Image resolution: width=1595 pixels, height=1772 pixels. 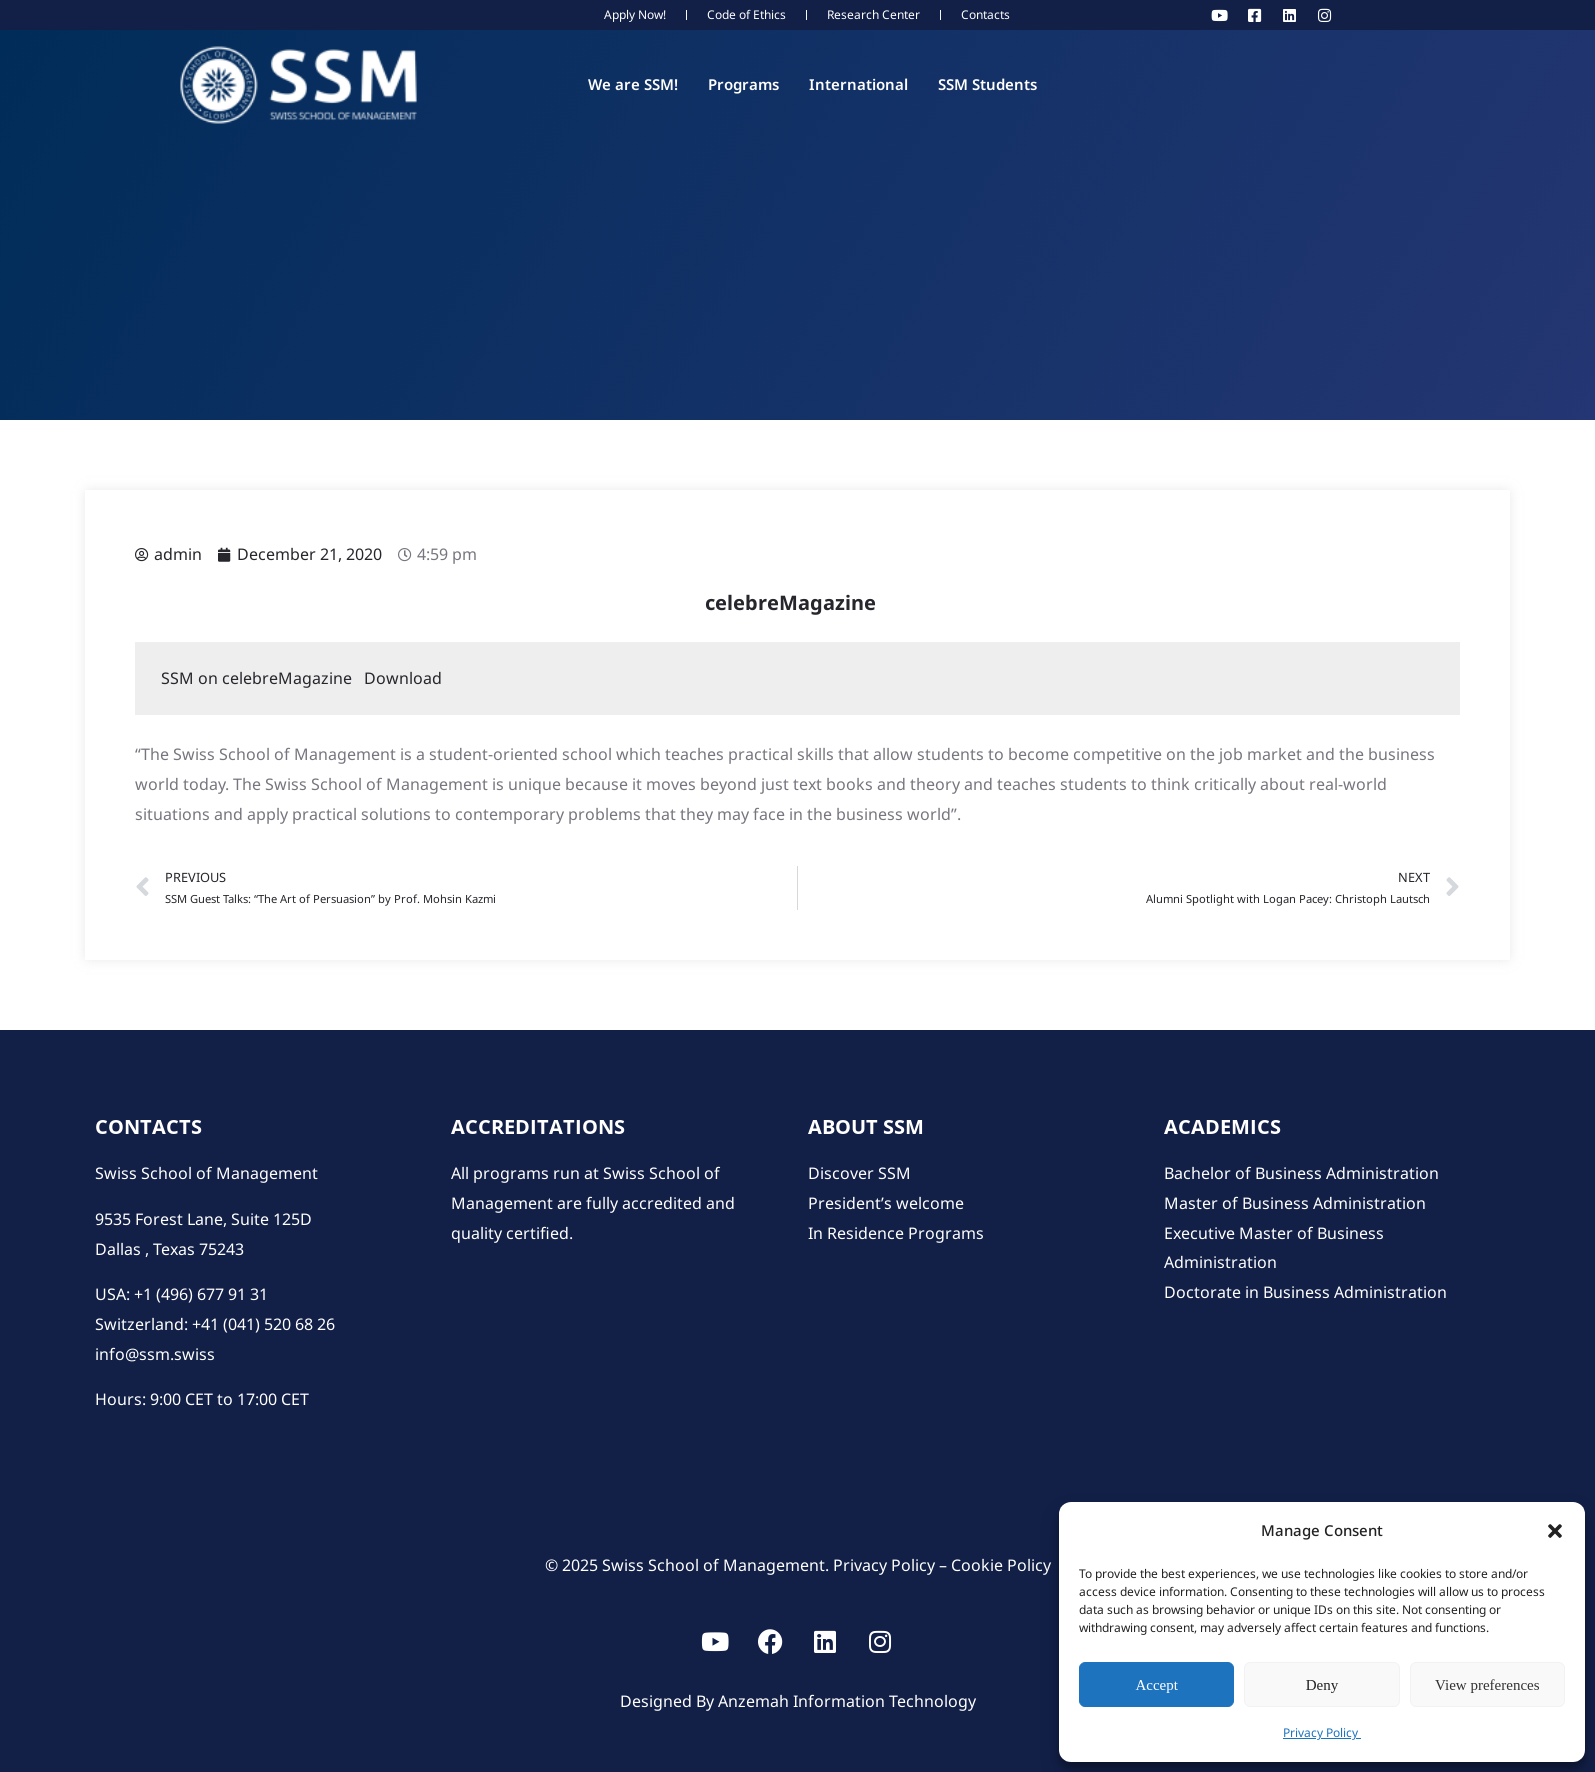 What do you see at coordinates (1001, 1565) in the screenshot?
I see `Cookie Policy` at bounding box center [1001, 1565].